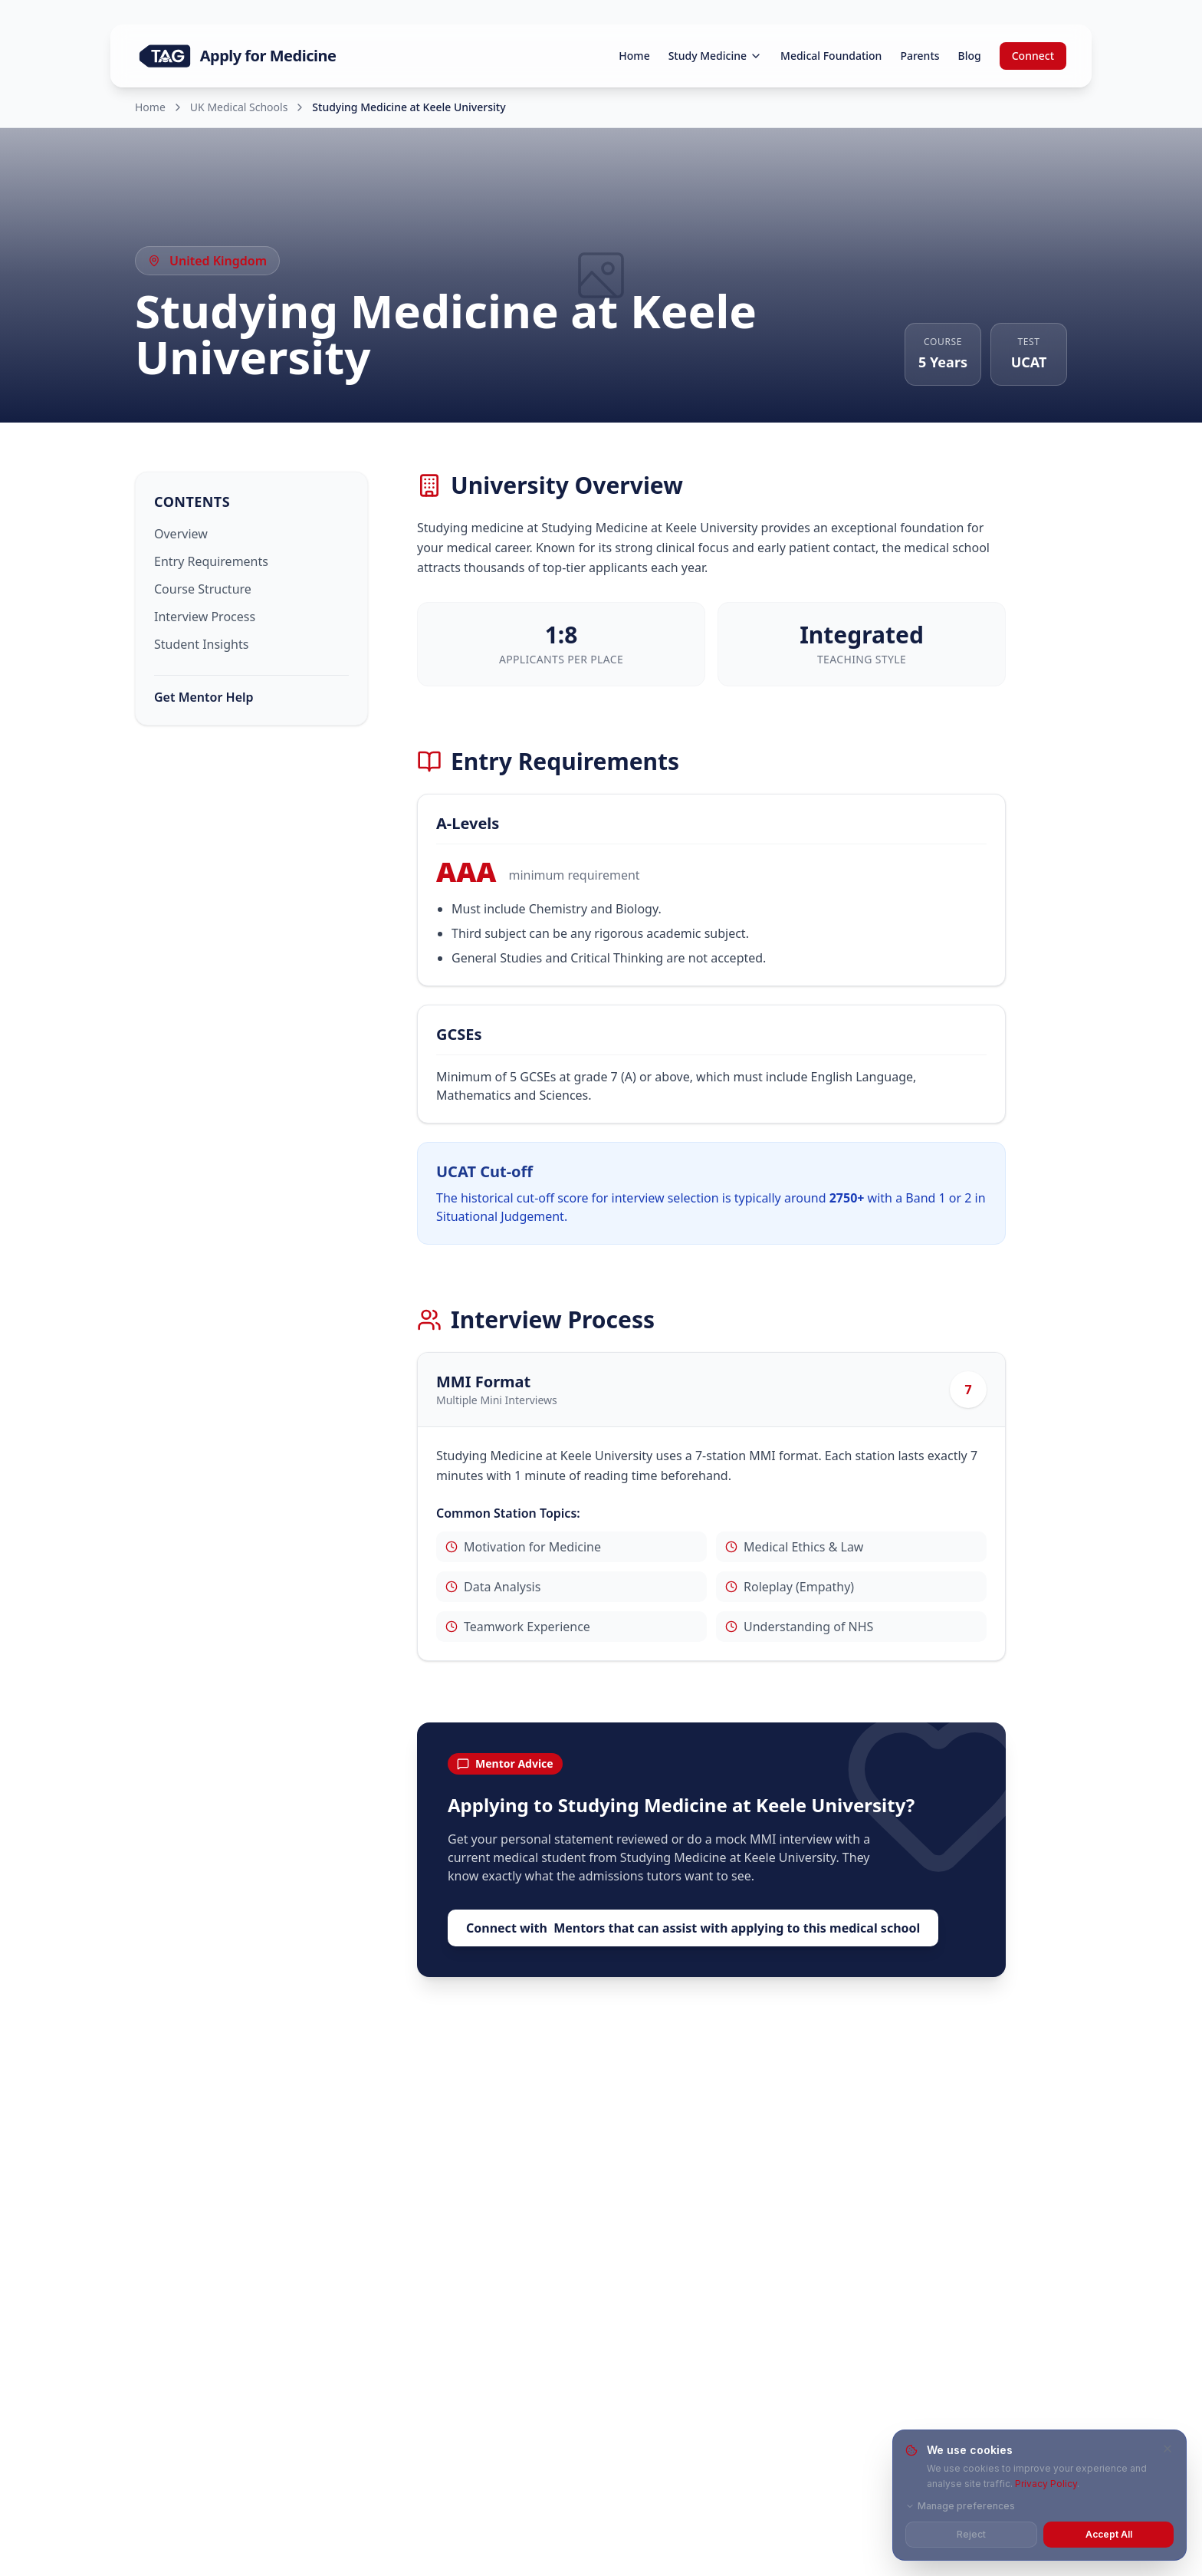 The image size is (1202, 2576). What do you see at coordinates (693, 1928) in the screenshot?
I see `Connect with Mentors that can assist with applying to this medical school` at bounding box center [693, 1928].